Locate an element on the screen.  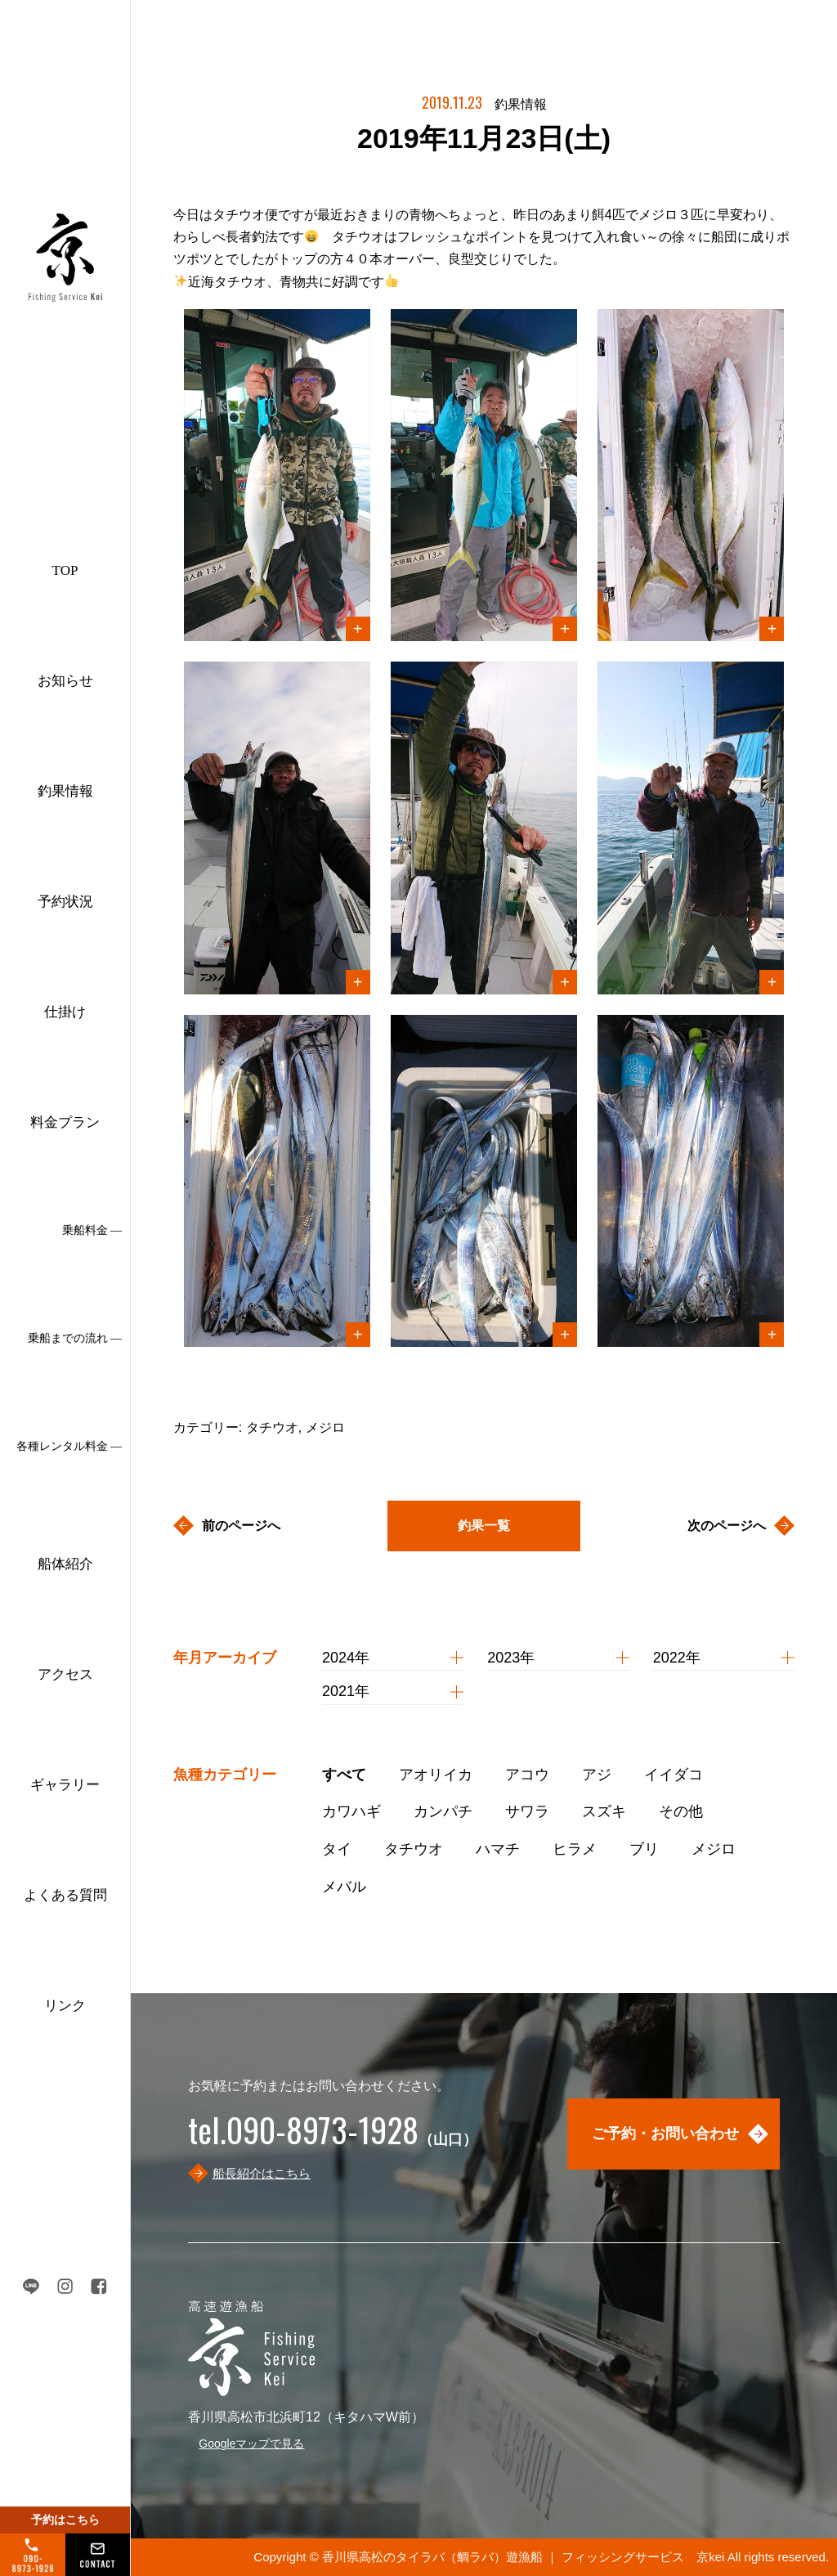
各種レンタル料金 ― is located at coordinates (69, 1446).